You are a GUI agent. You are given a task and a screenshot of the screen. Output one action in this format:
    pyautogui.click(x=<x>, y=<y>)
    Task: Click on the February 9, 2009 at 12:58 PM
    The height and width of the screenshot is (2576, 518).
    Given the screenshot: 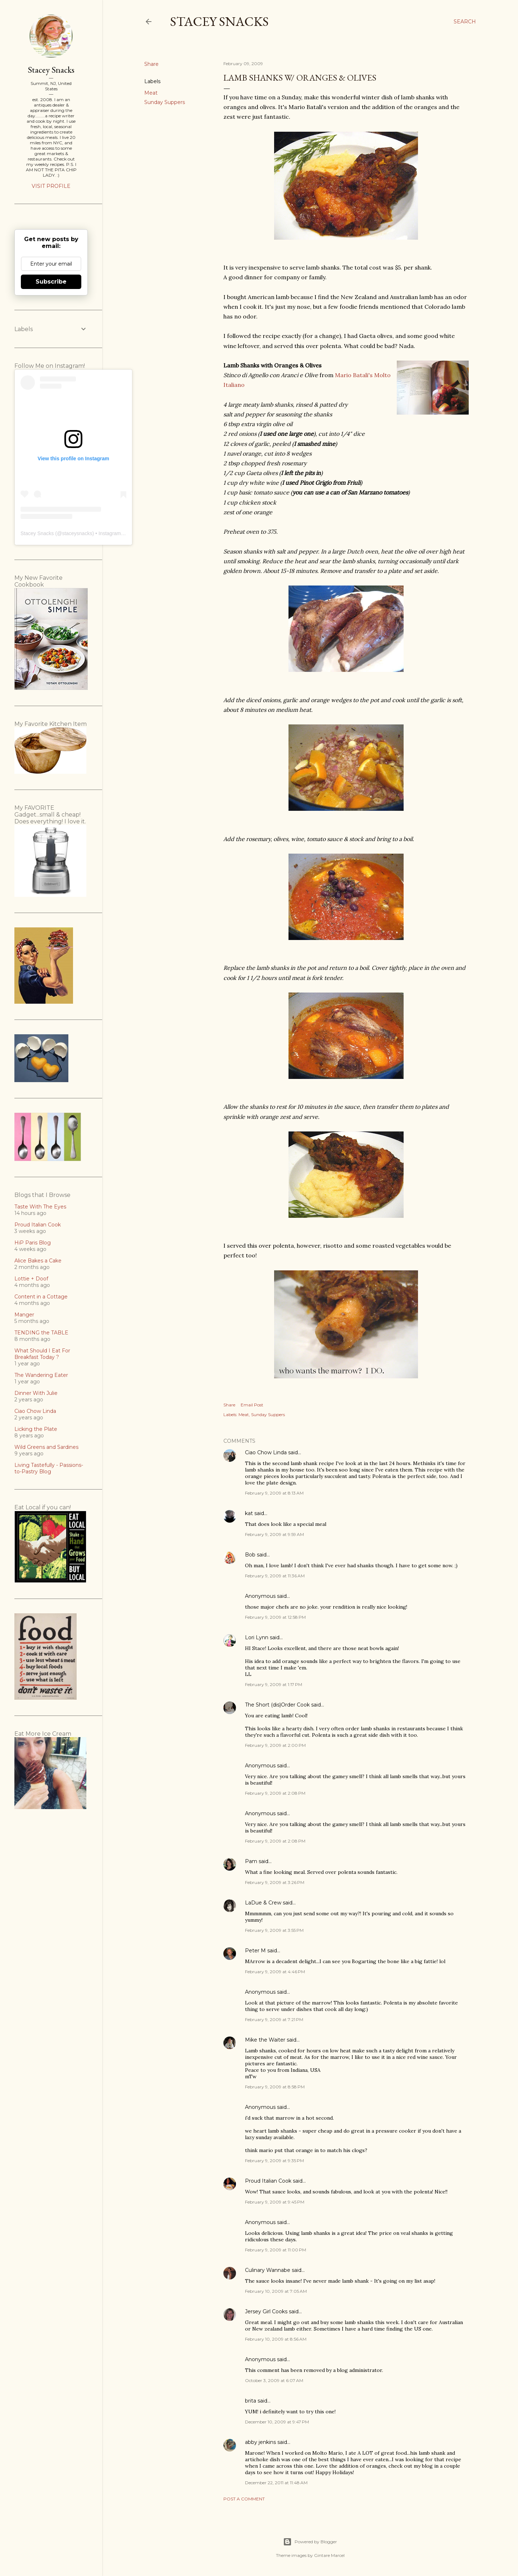 What is the action you would take?
    pyautogui.click(x=275, y=1617)
    